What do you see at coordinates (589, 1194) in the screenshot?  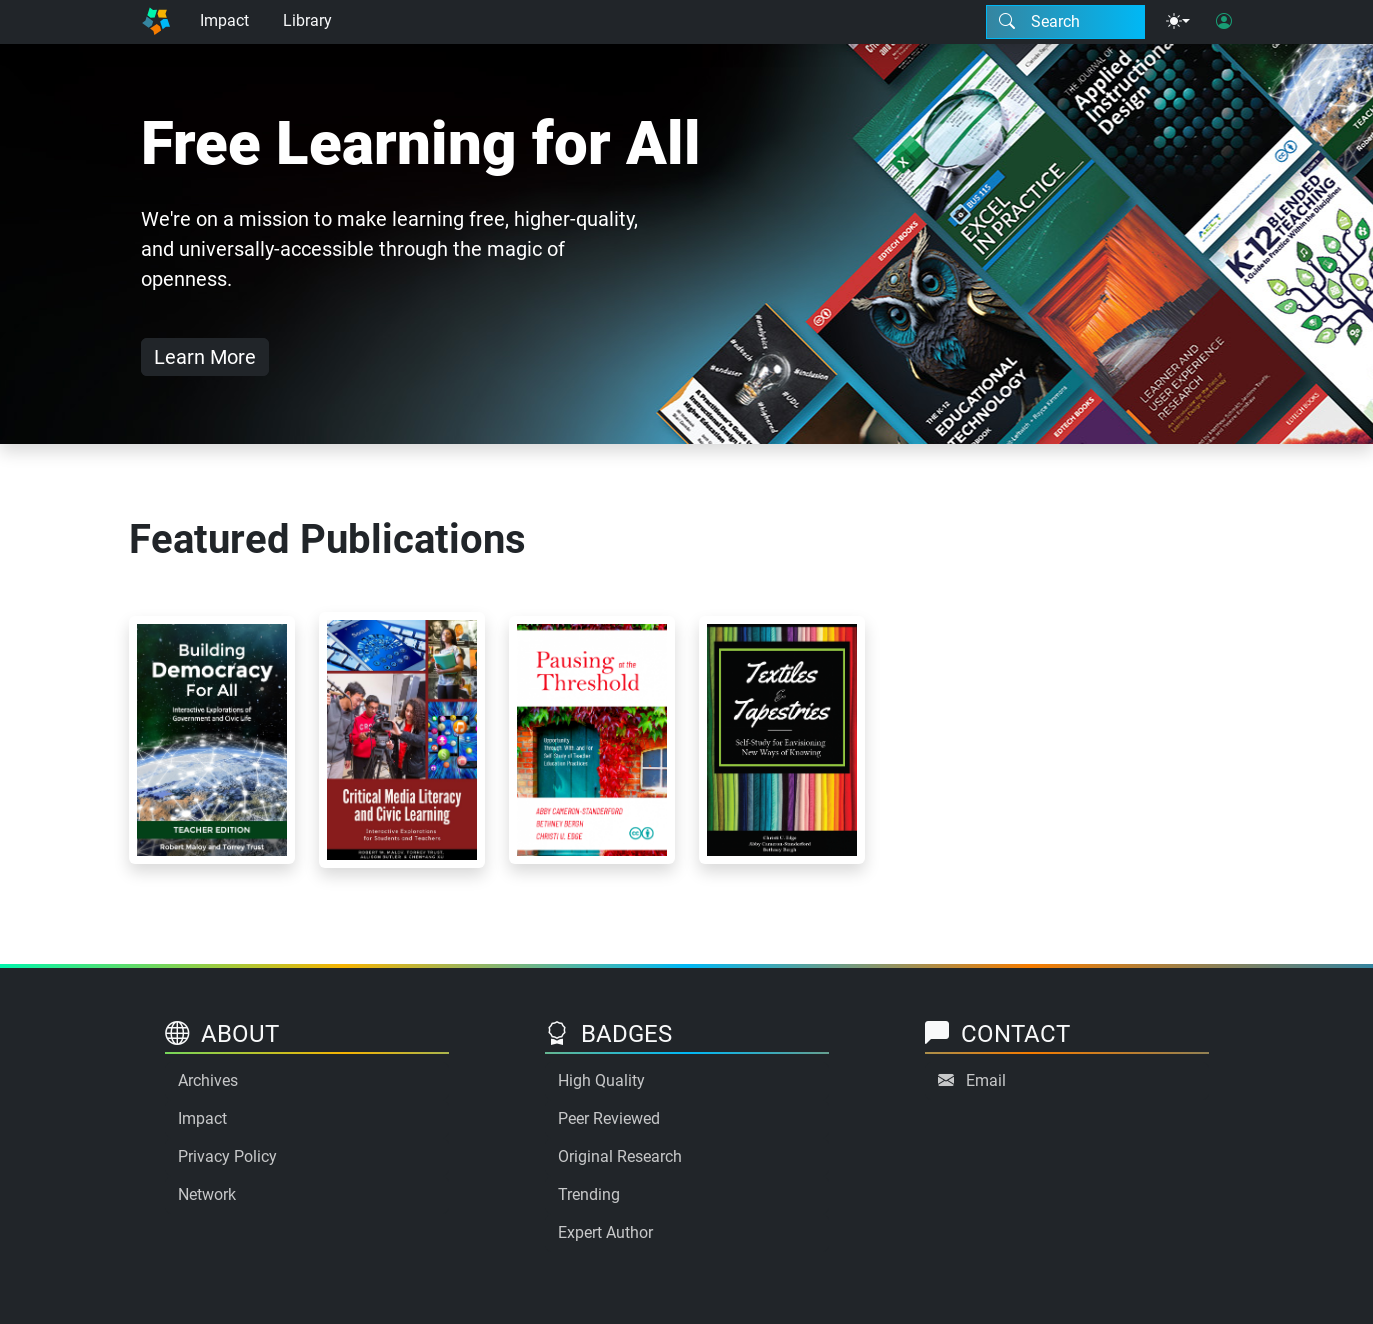 I see `Trending` at bounding box center [589, 1194].